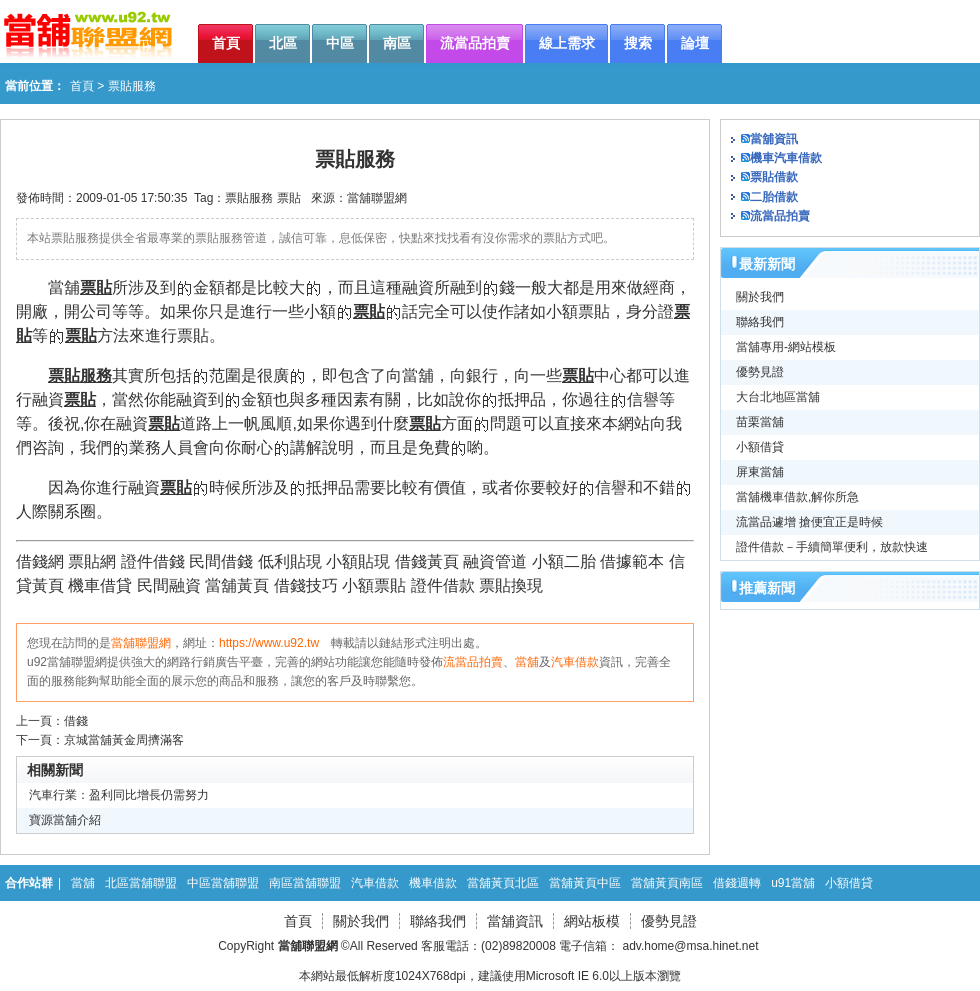 The width and height of the screenshot is (980, 991). Describe the element at coordinates (82, 86) in the screenshot. I see `首頁` at that location.